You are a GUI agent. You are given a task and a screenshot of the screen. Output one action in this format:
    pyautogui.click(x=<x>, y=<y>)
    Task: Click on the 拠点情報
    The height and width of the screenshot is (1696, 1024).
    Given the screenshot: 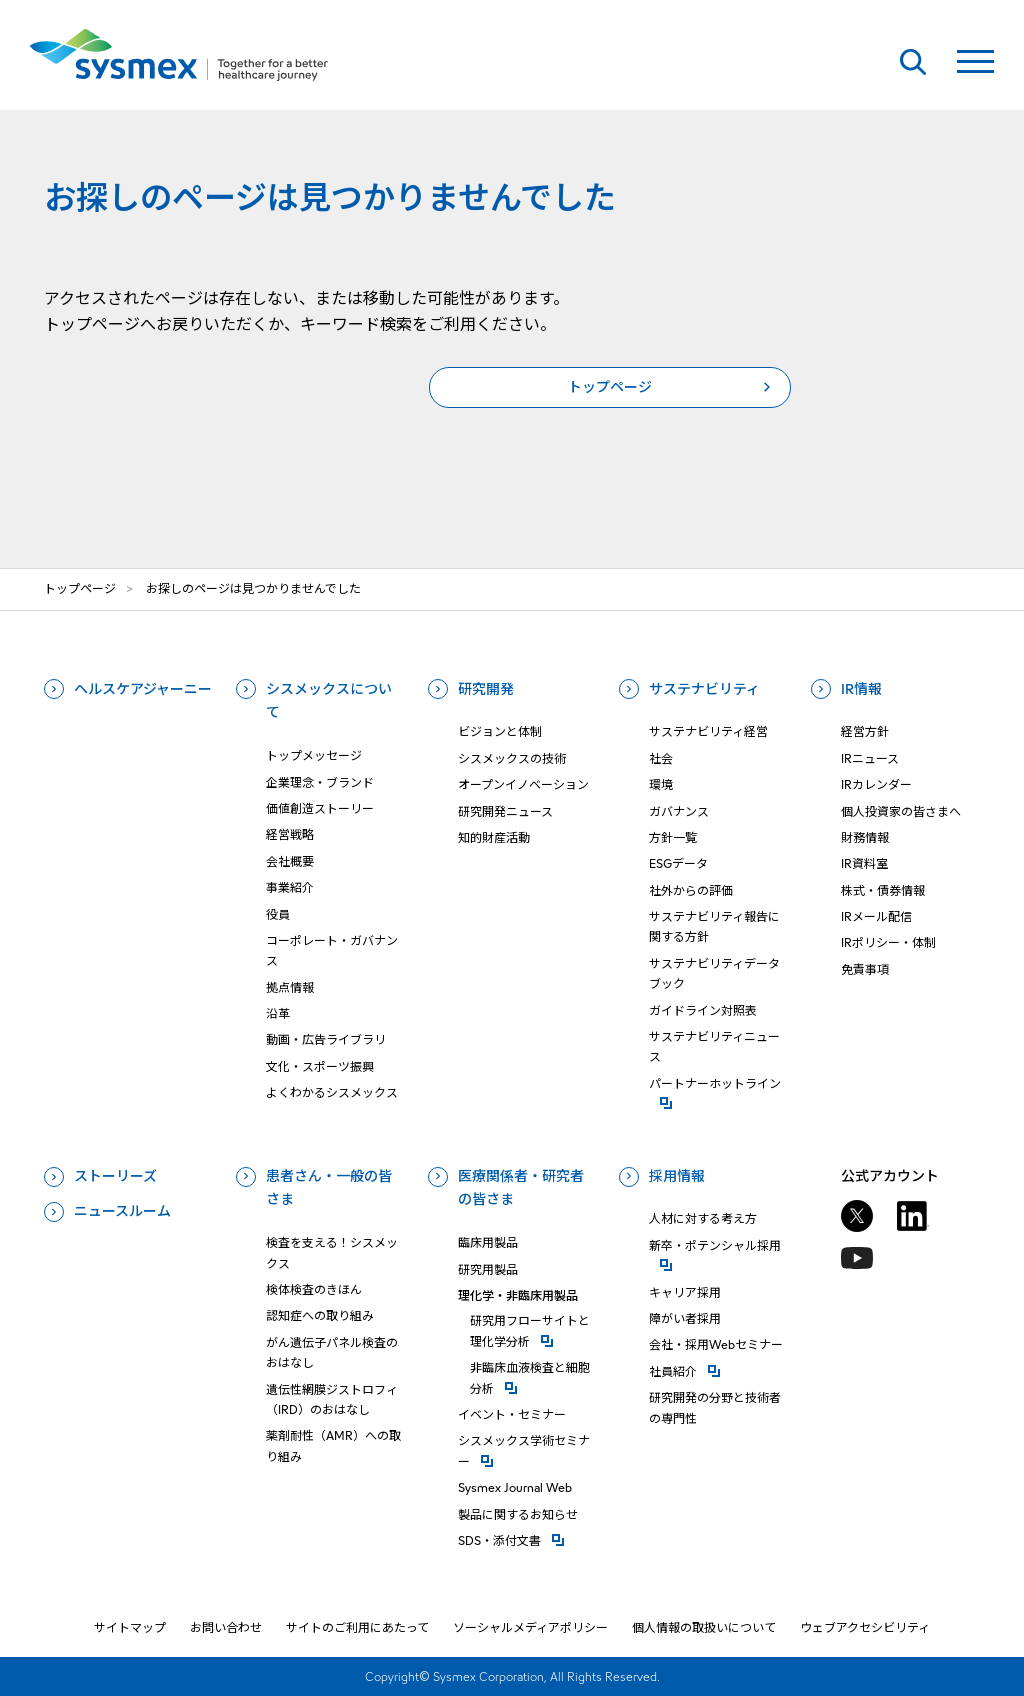 What is the action you would take?
    pyautogui.click(x=290, y=987)
    